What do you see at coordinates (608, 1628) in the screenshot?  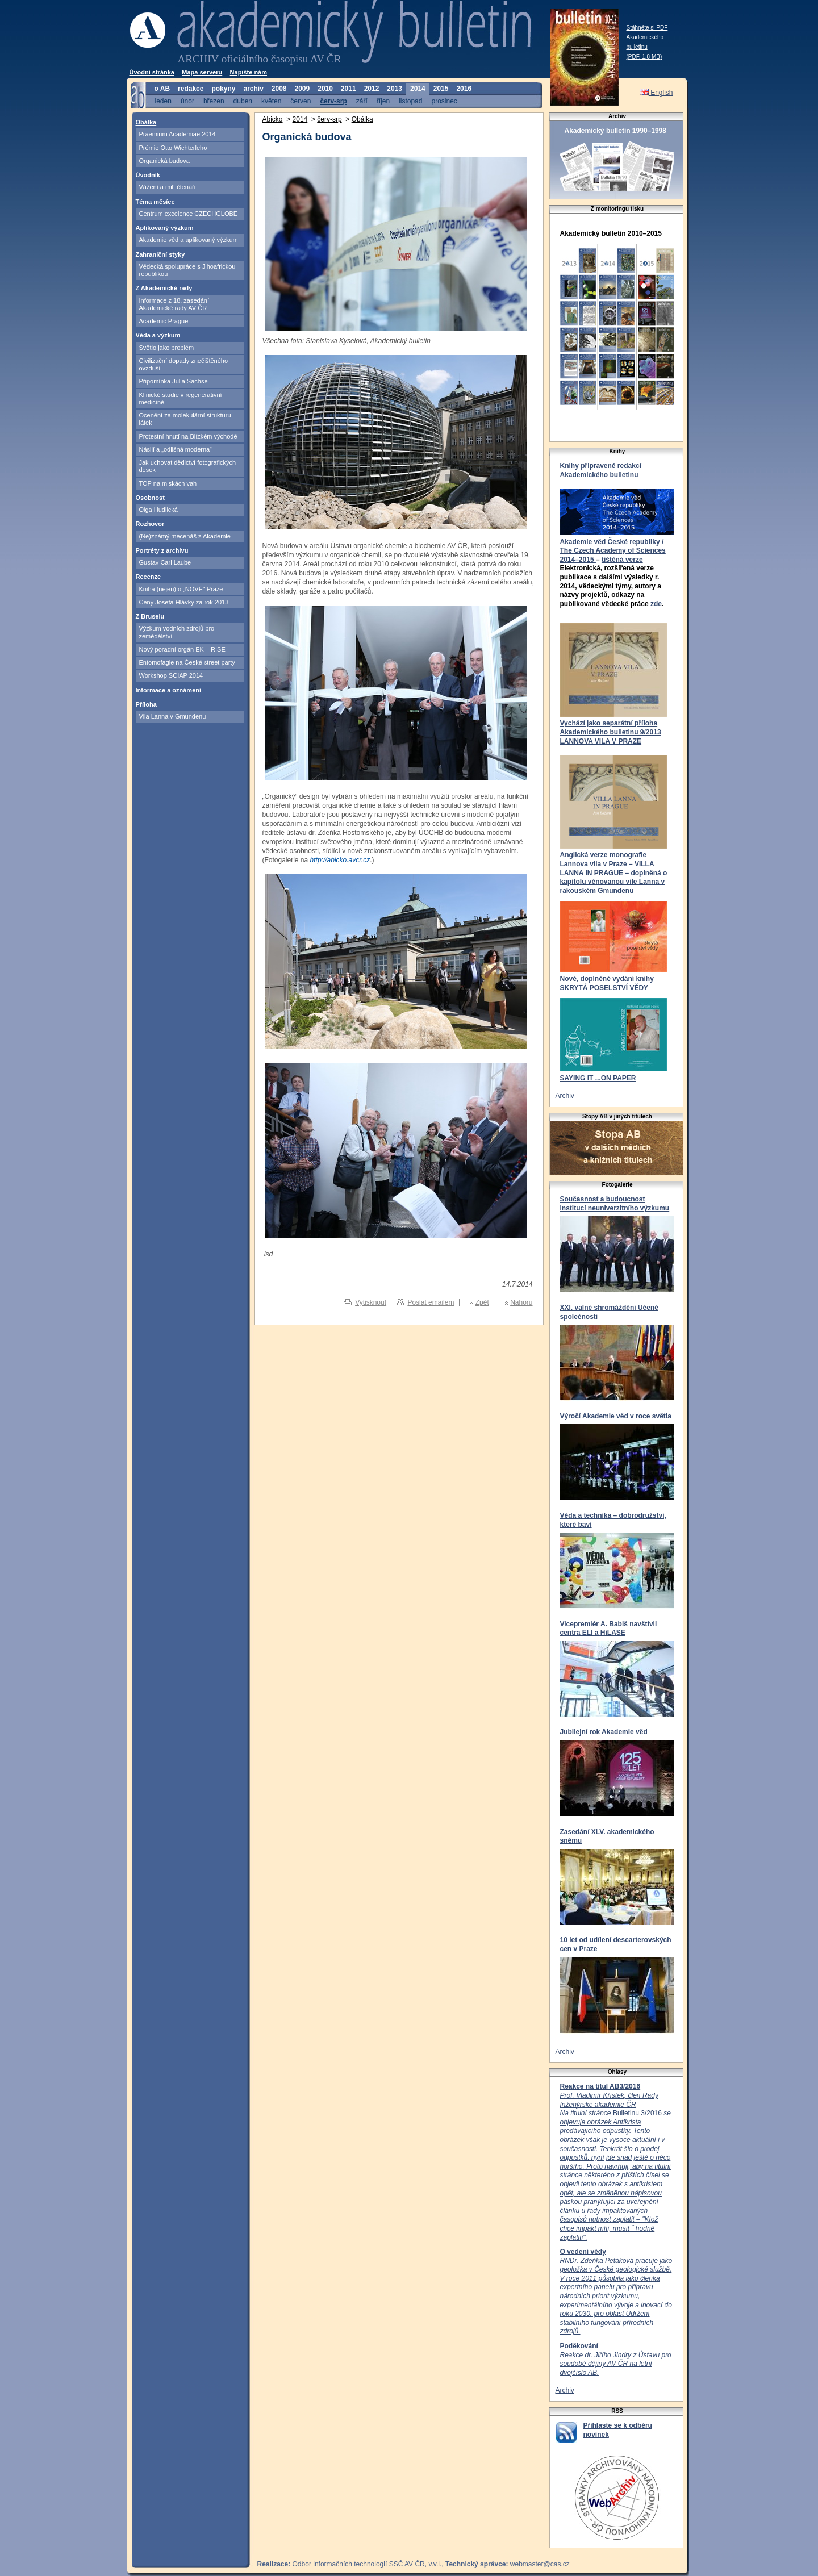 I see `Vicepremiér A. Babiš navštívil centra ELI a HiLASE` at bounding box center [608, 1628].